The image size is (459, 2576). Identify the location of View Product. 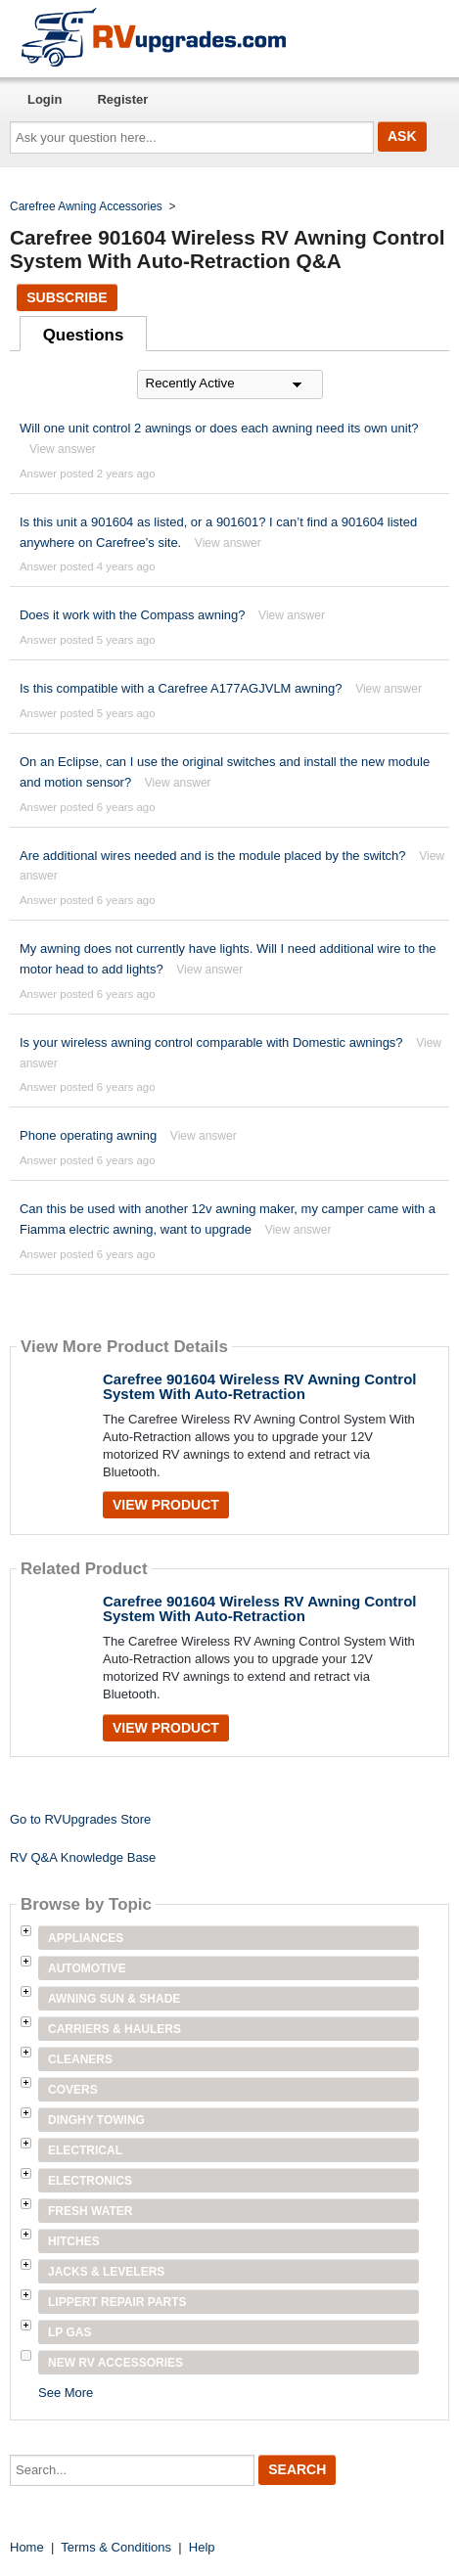
(166, 1505).